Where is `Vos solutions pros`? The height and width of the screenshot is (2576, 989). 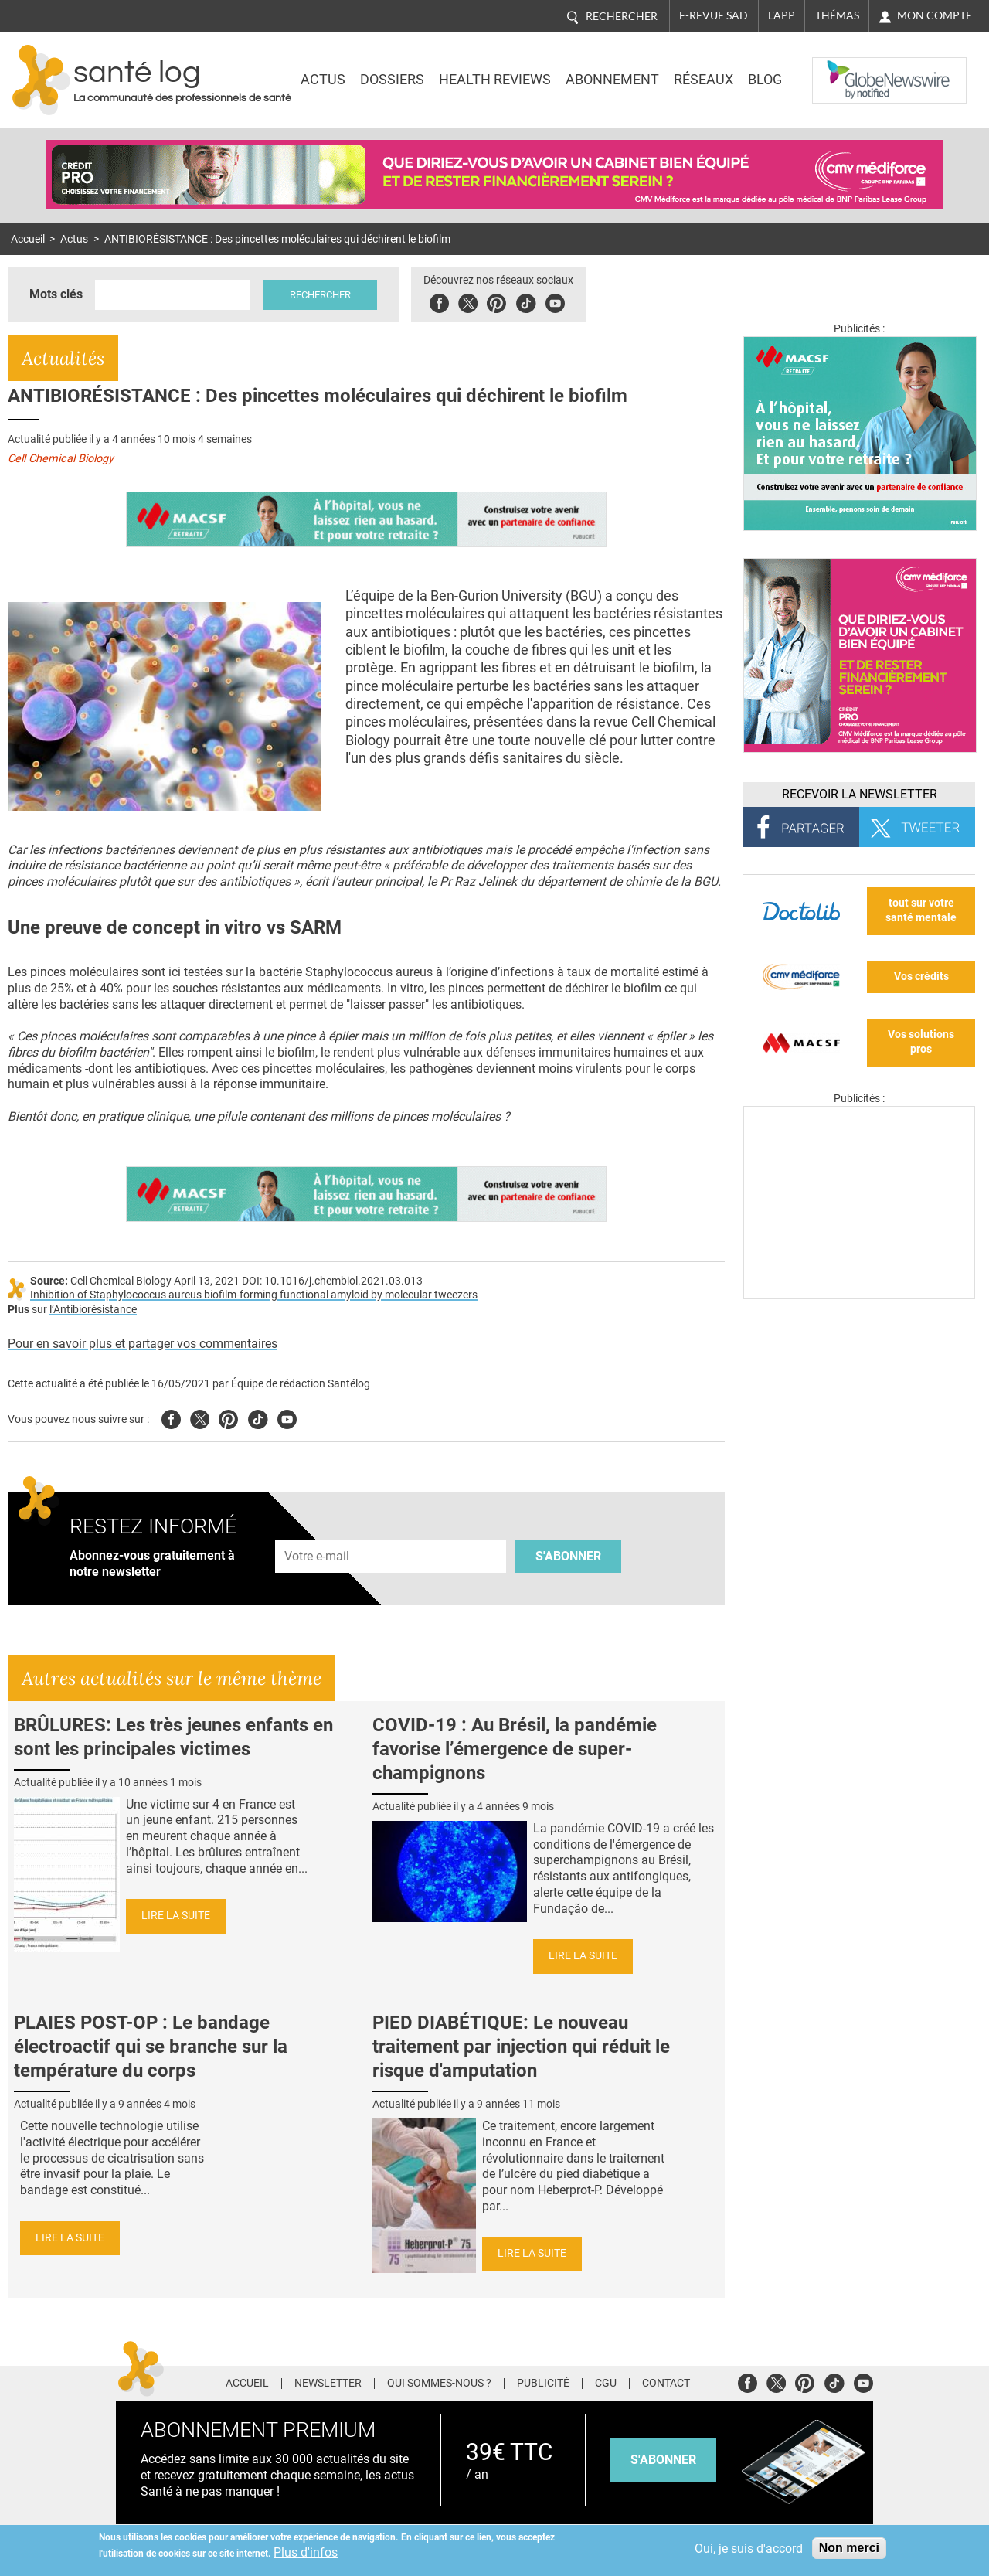
Vos solutions pros is located at coordinates (921, 1042).